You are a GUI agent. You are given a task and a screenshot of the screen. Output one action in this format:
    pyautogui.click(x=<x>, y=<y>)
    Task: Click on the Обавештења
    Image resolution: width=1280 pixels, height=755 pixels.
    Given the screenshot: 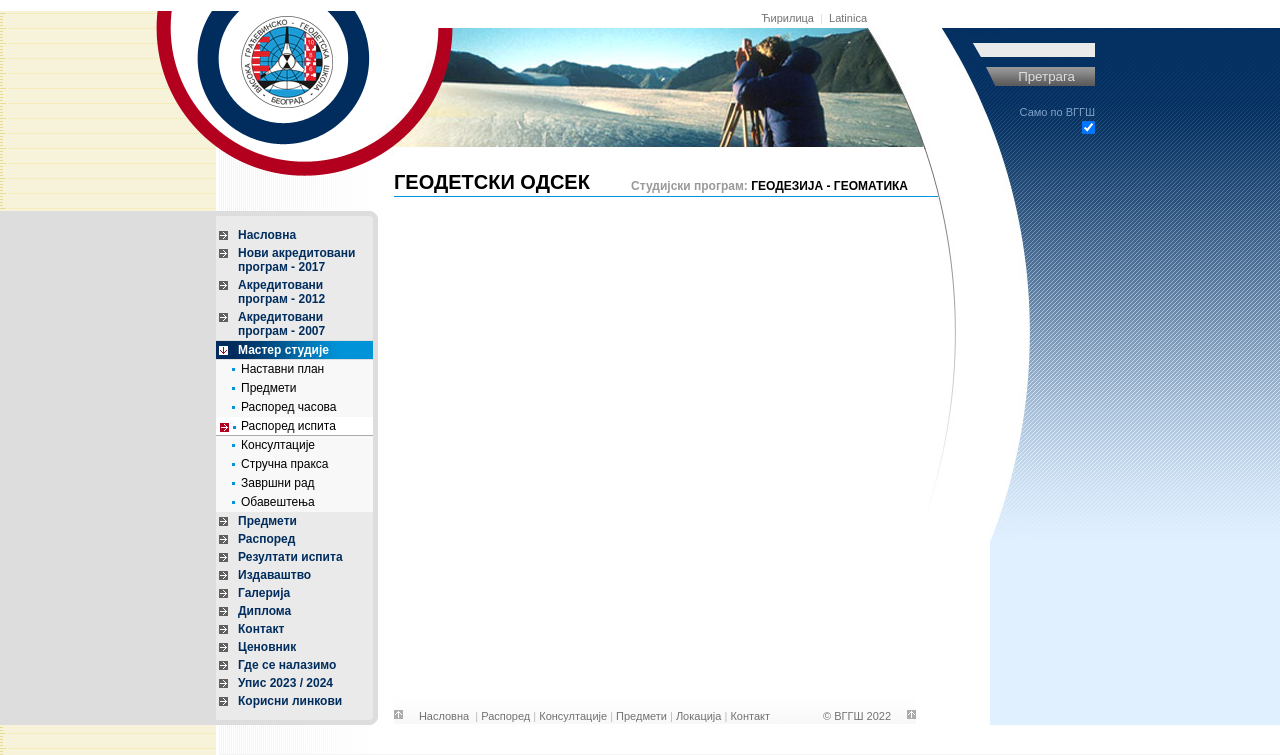 What is the action you would take?
    pyautogui.click(x=278, y=502)
    